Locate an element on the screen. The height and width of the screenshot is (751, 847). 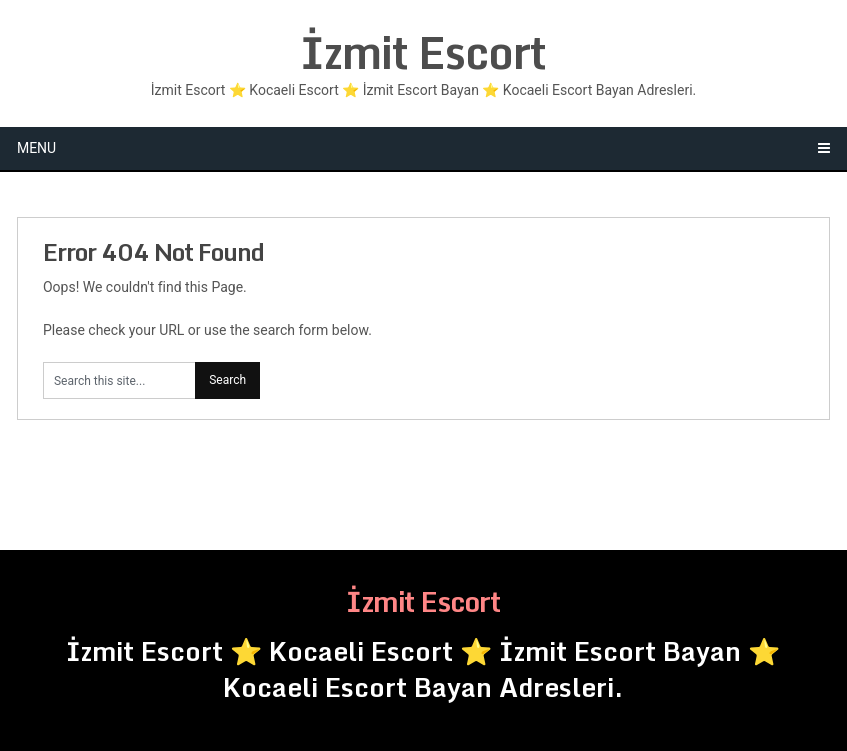
İzmit Escort is located at coordinates (423, 52).